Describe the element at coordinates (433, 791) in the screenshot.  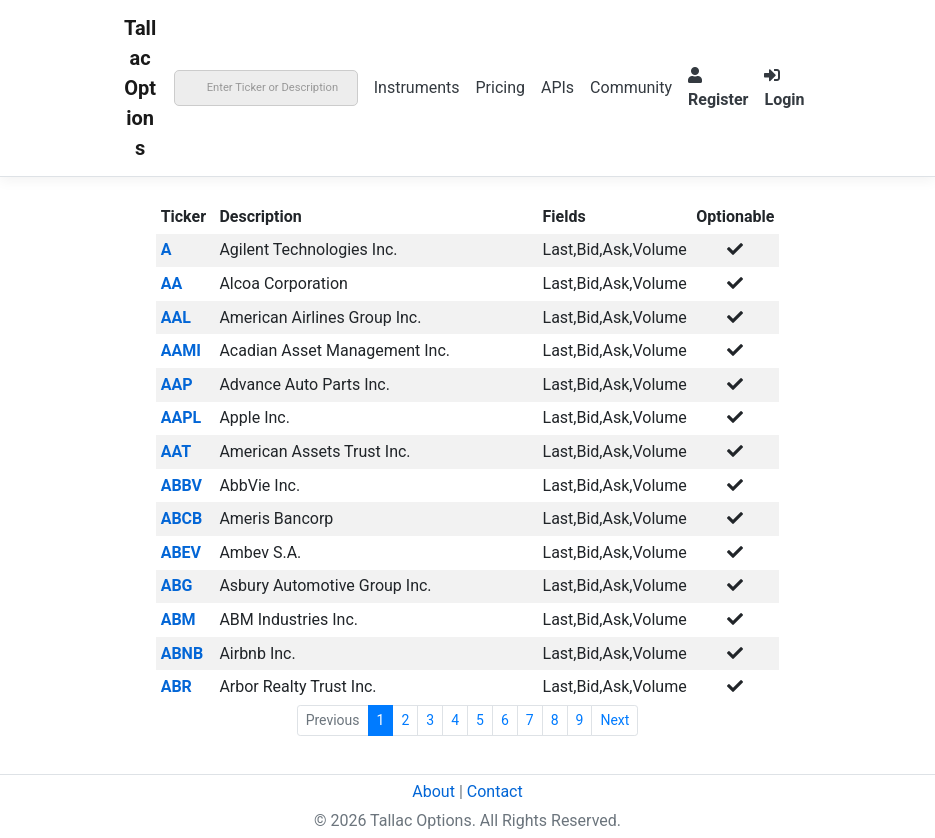
I see `About` at that location.